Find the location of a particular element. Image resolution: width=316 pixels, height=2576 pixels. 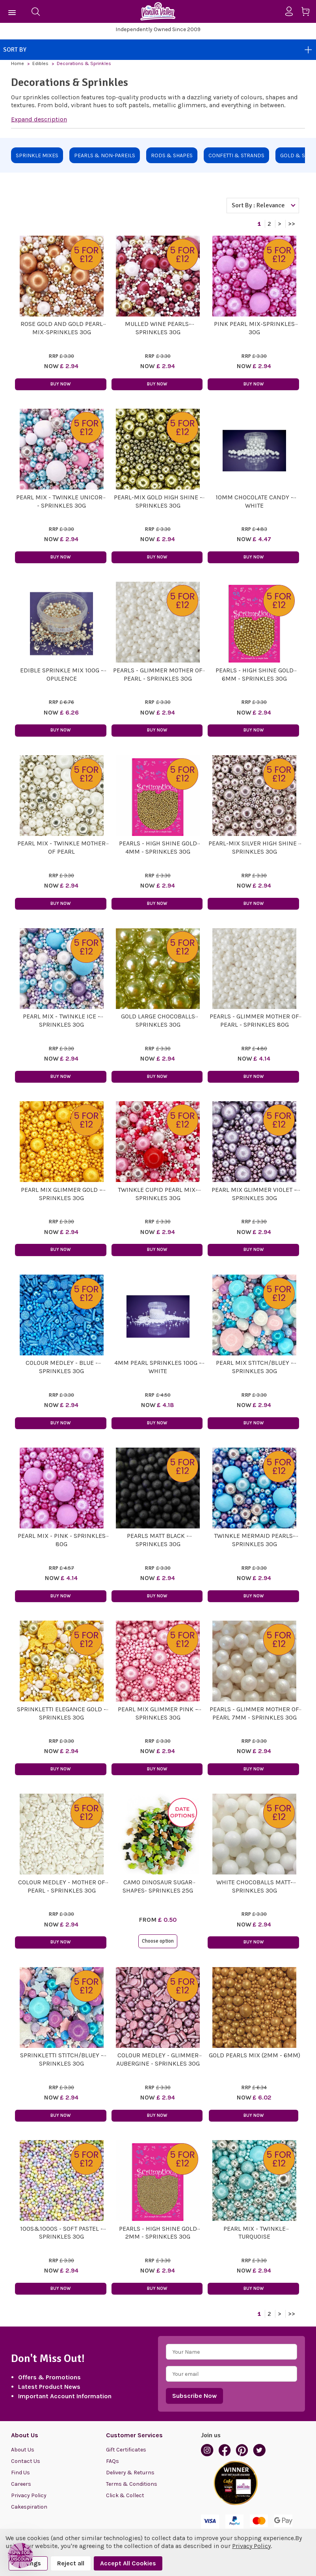

Gift Certificates is located at coordinates (126, 2449).